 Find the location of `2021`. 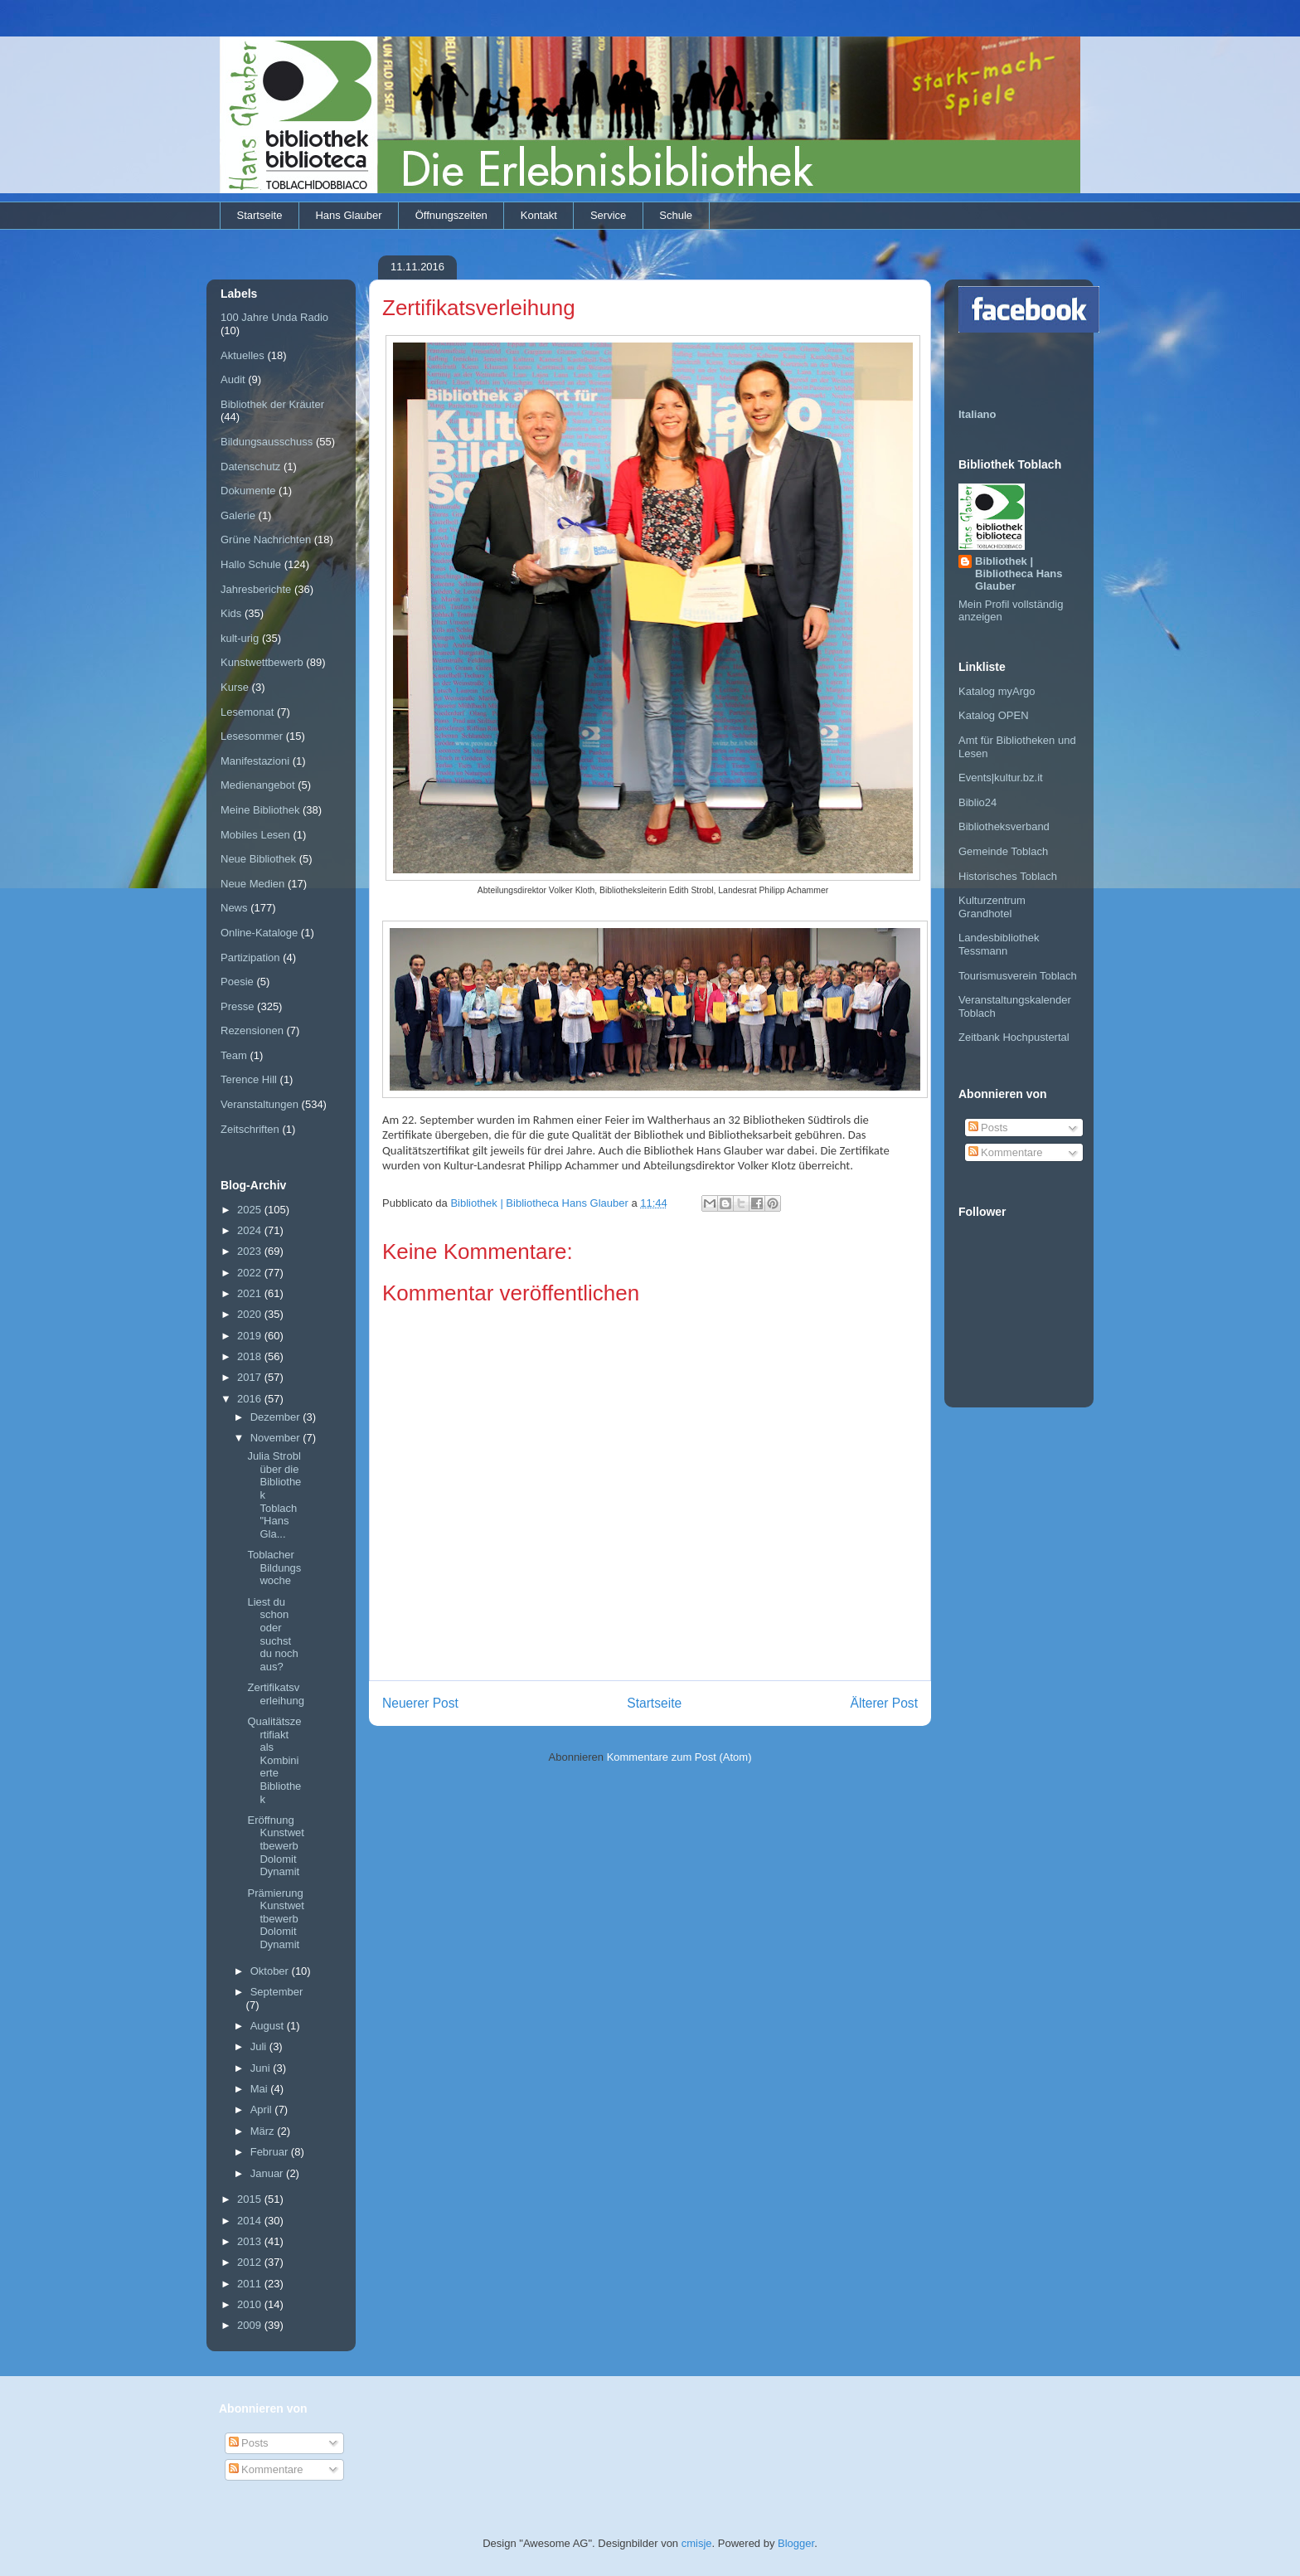

2021 is located at coordinates (250, 1293).